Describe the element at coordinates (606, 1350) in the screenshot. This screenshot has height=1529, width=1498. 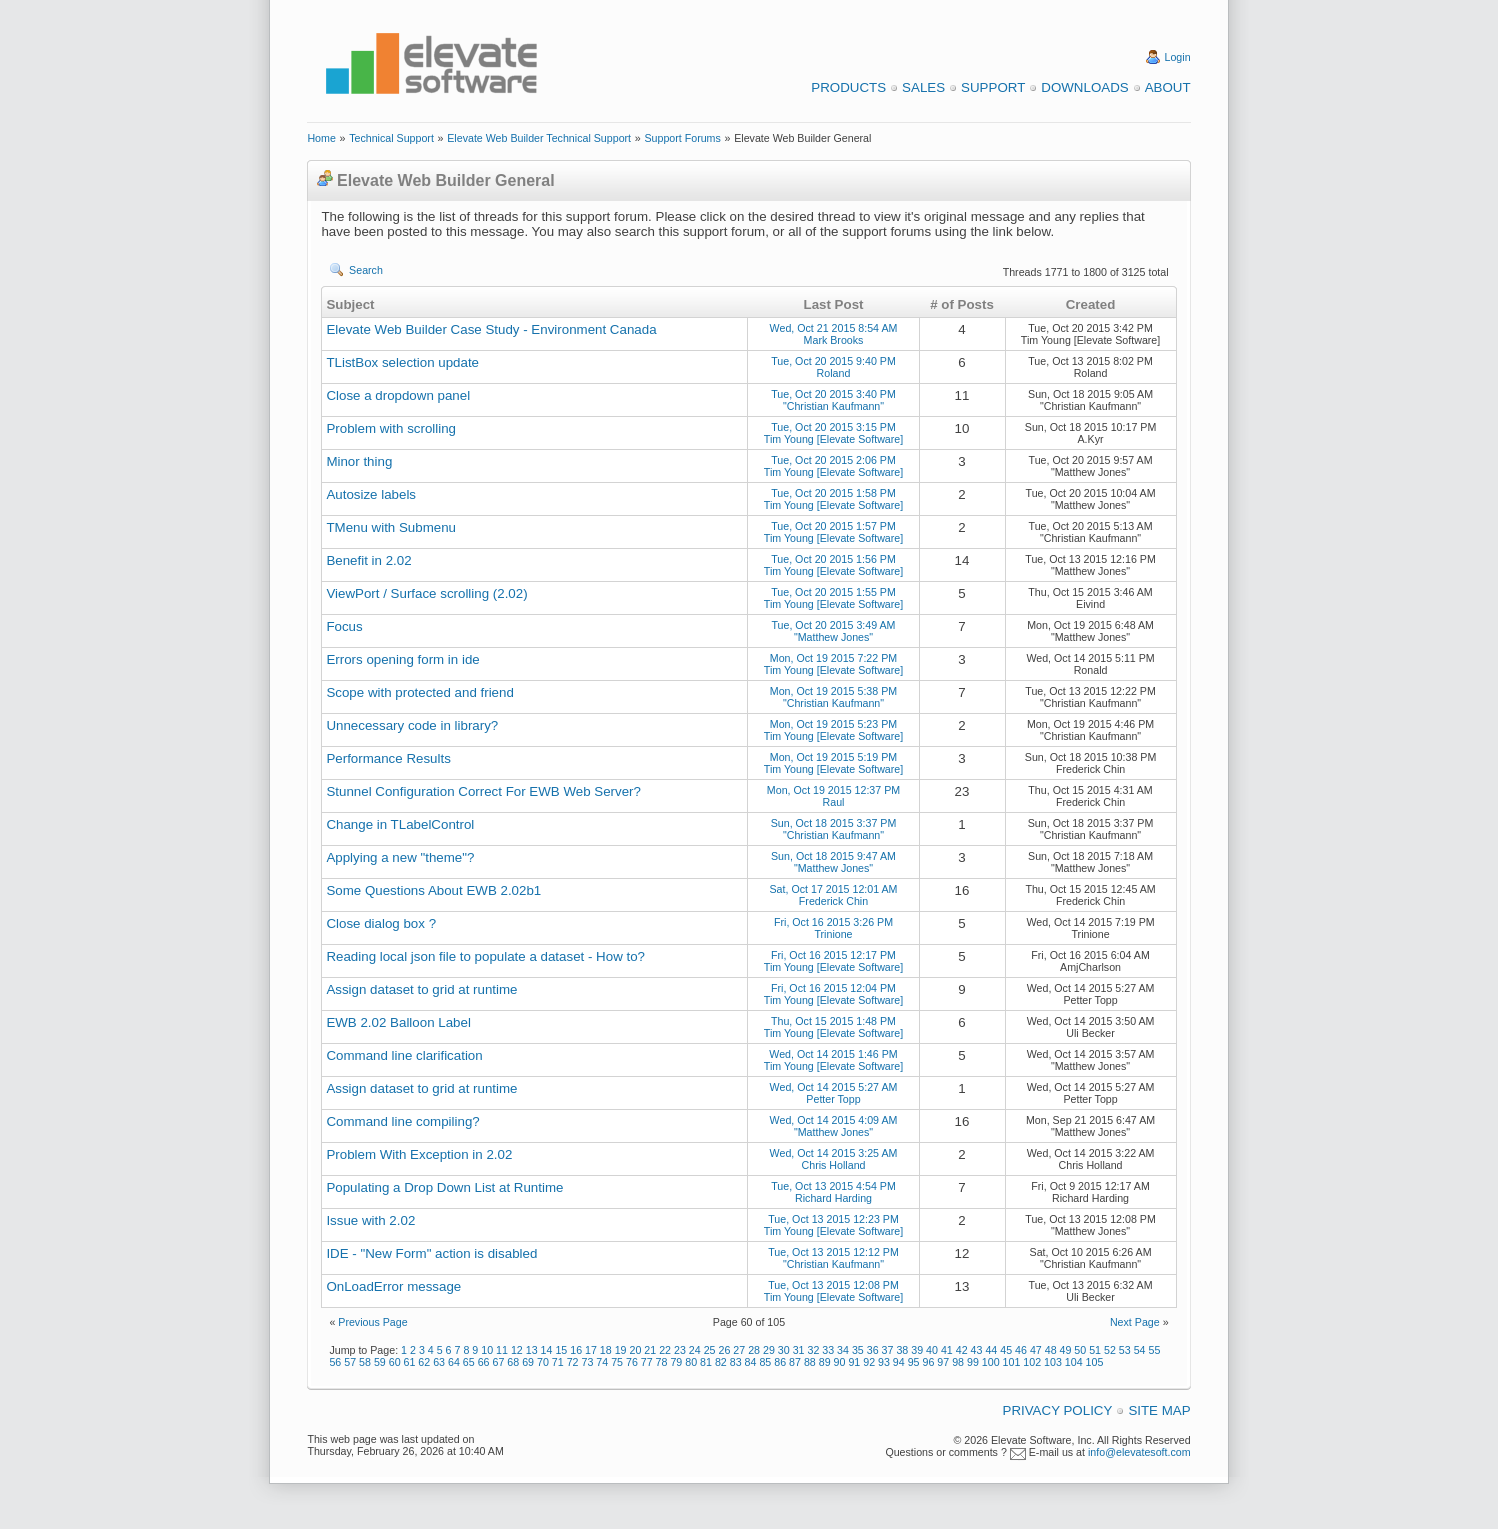
I see `18` at that location.